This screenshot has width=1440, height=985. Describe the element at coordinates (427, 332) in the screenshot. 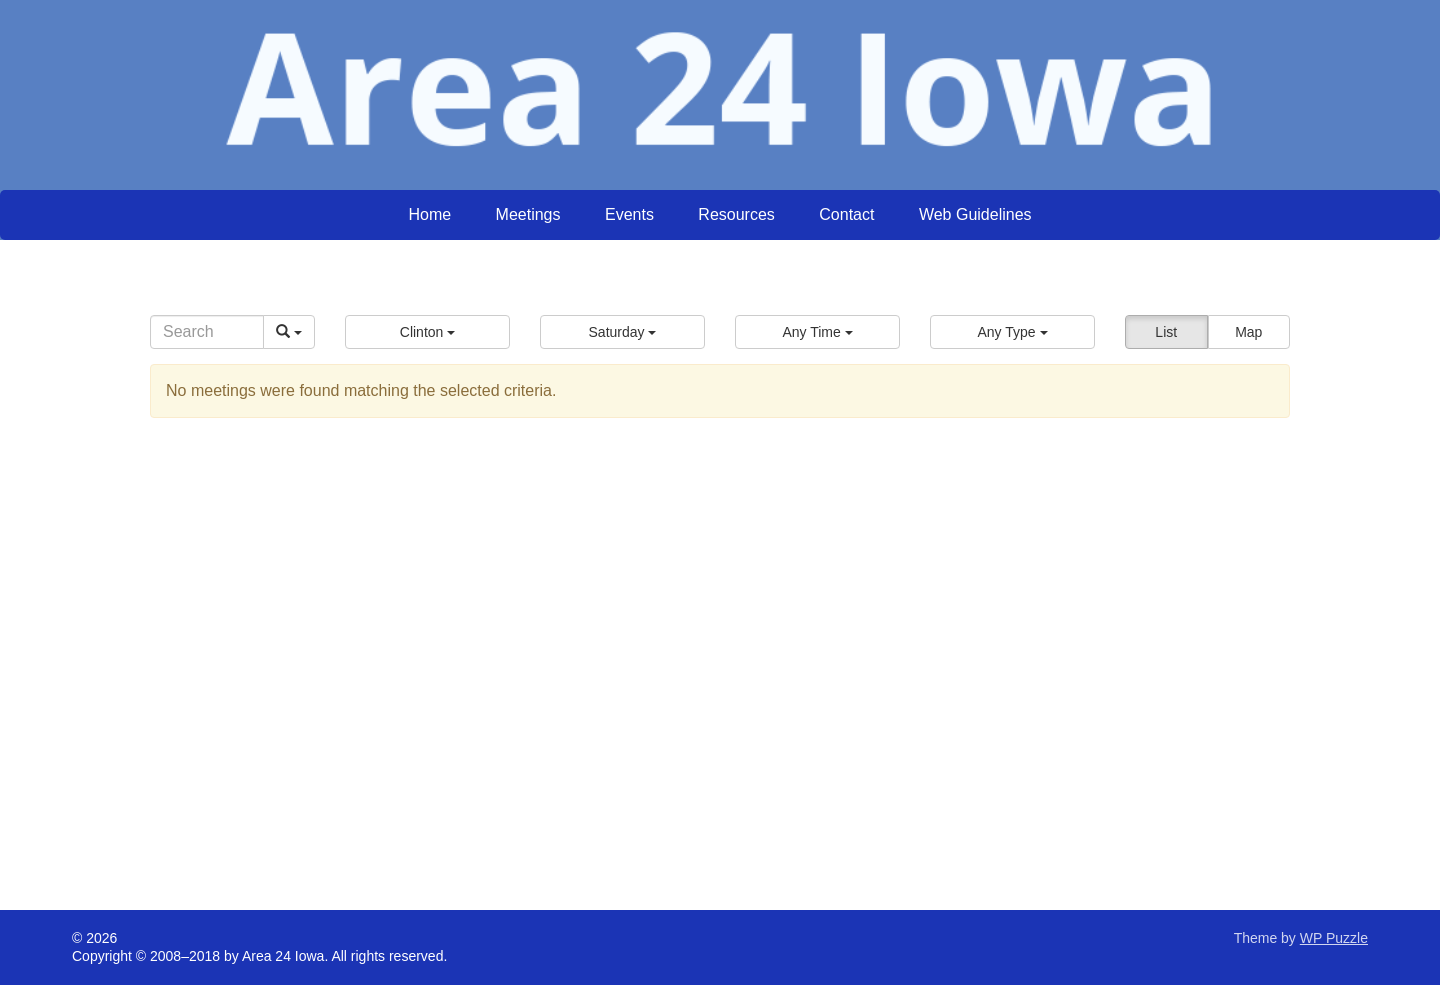

I see `[button]` at that location.